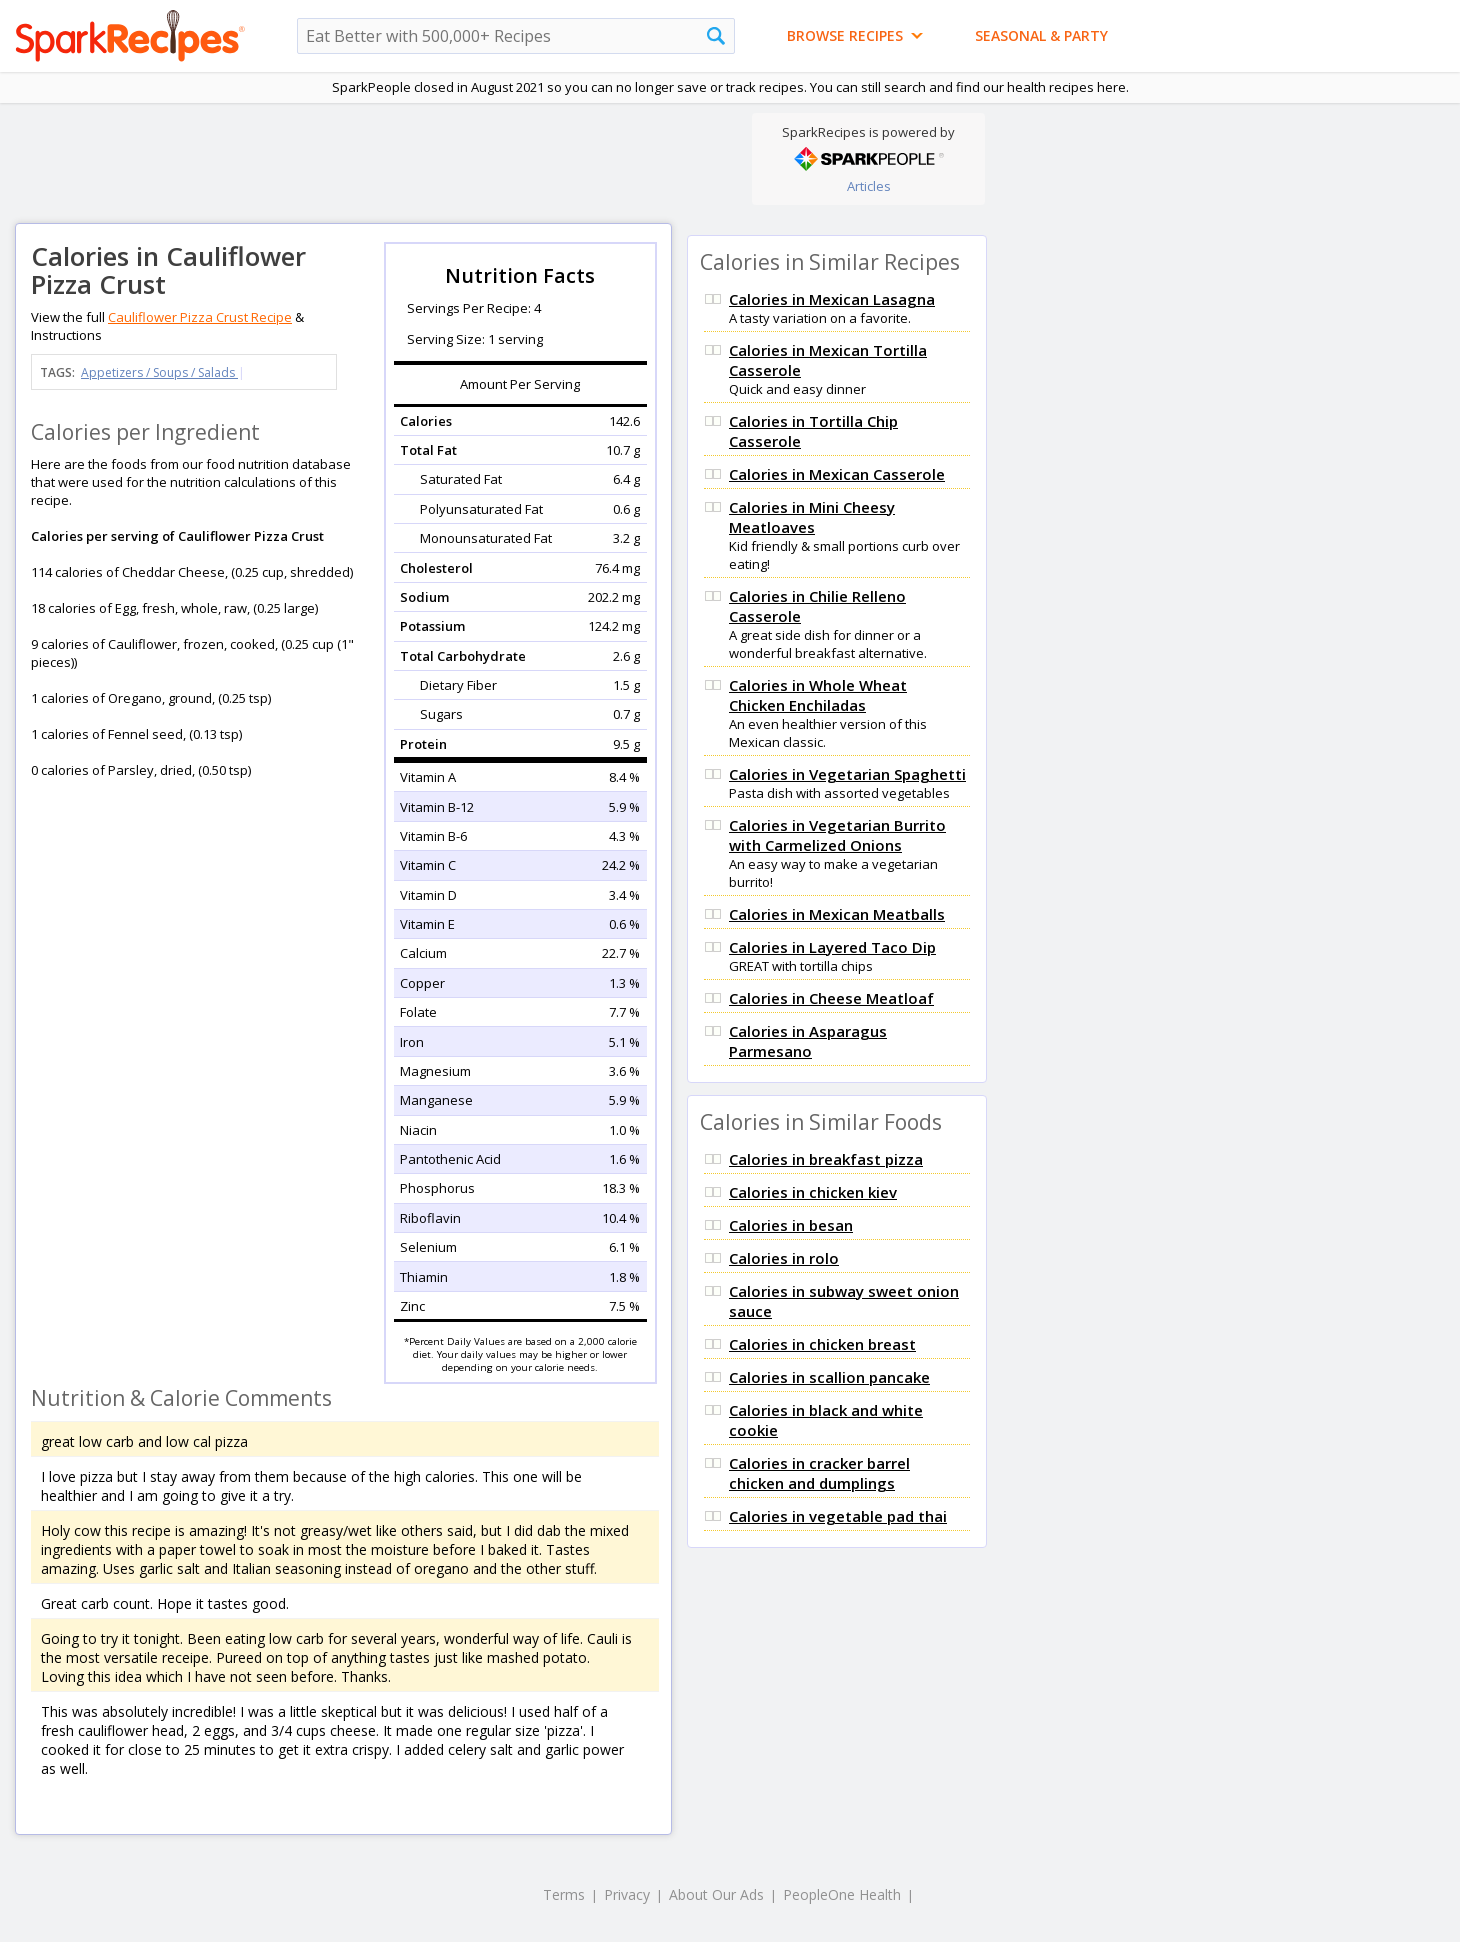 This screenshot has height=1942, width=1460. Describe the element at coordinates (564, 1894) in the screenshot. I see `Terms` at that location.